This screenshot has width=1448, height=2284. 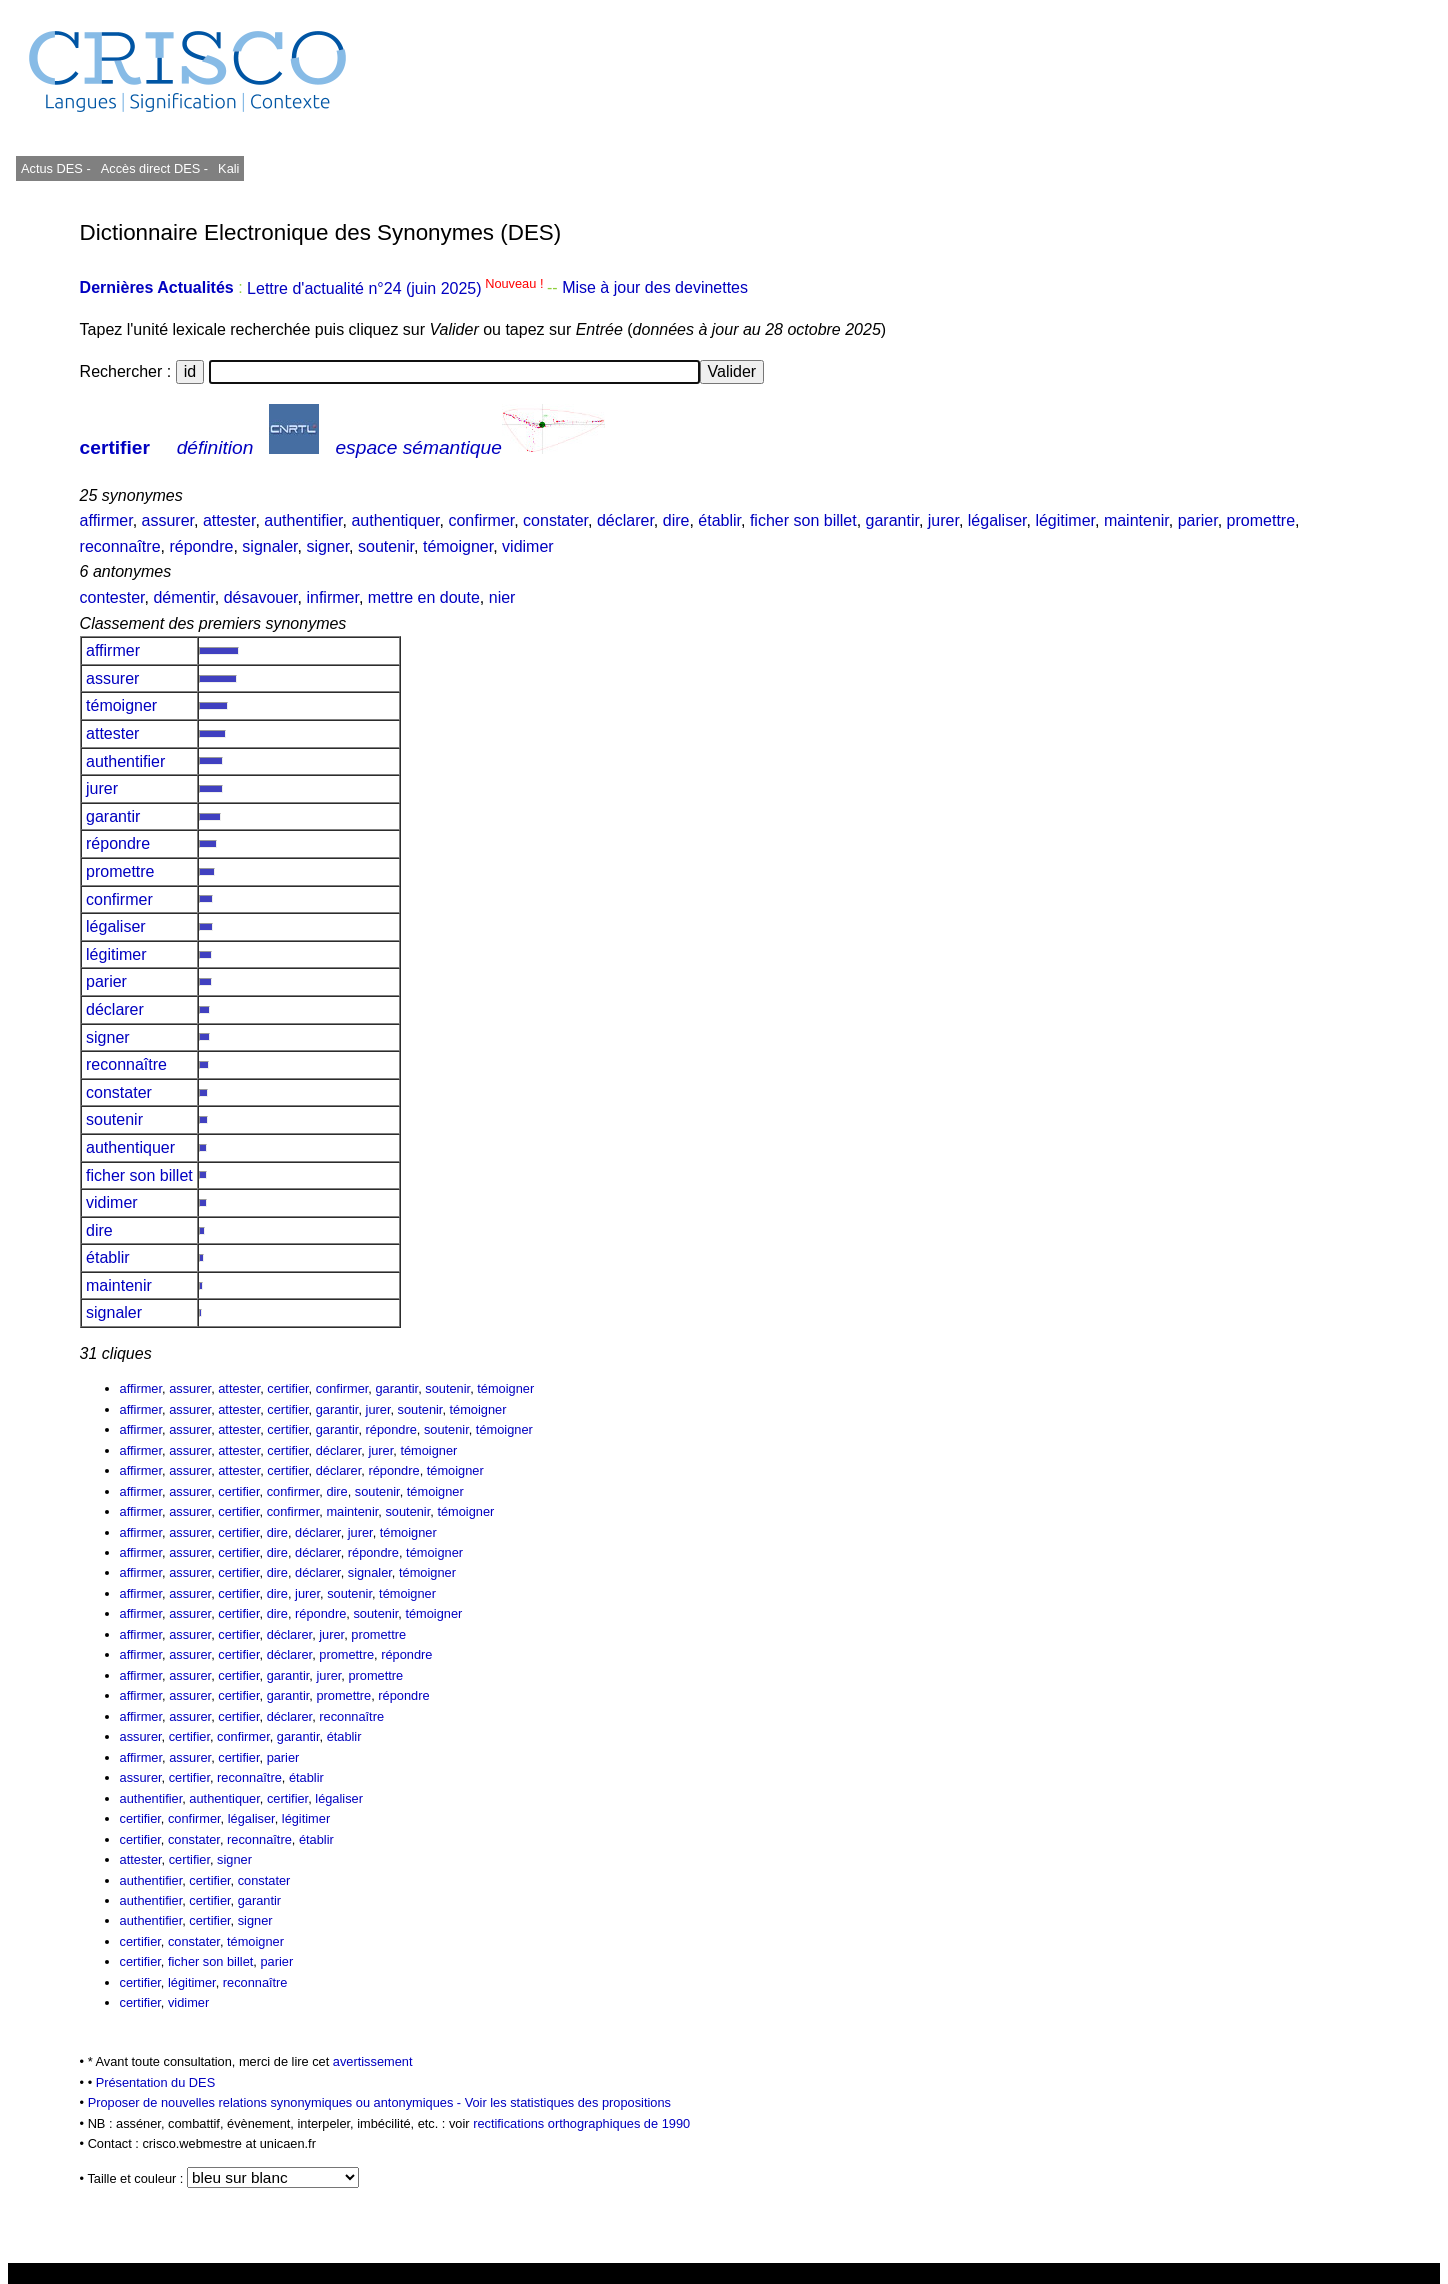 What do you see at coordinates (943, 520) in the screenshot?
I see `jurer` at bounding box center [943, 520].